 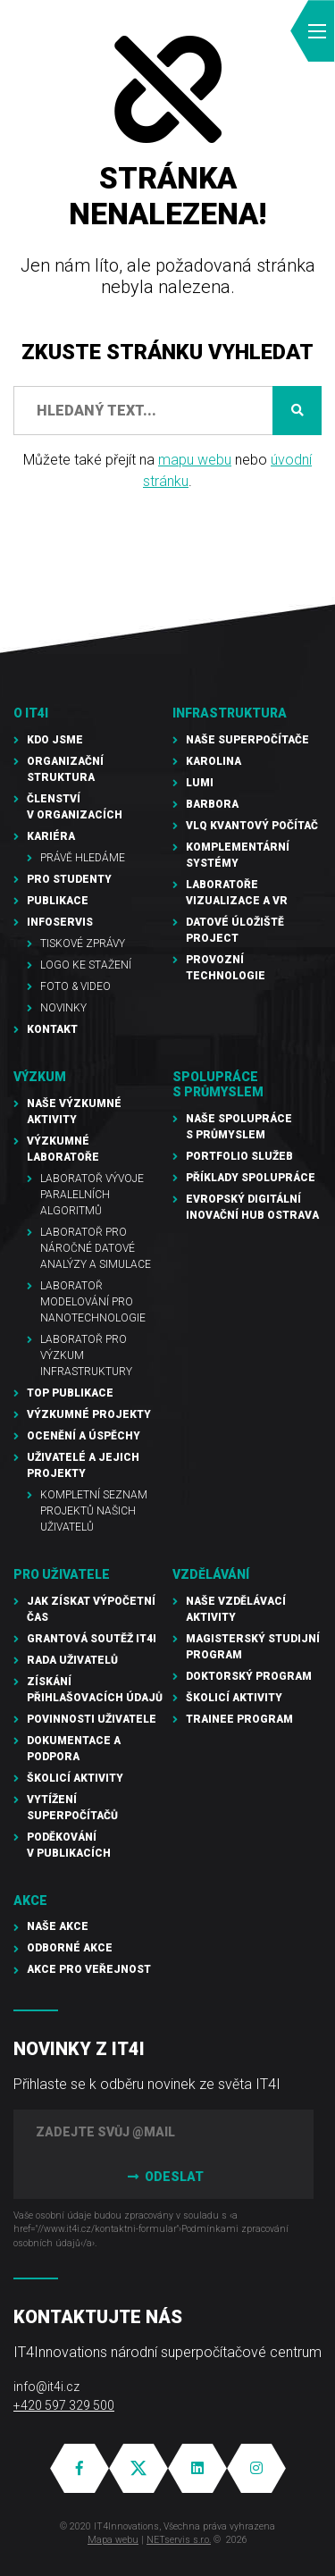 What do you see at coordinates (200, 782) in the screenshot?
I see `LUMI` at bounding box center [200, 782].